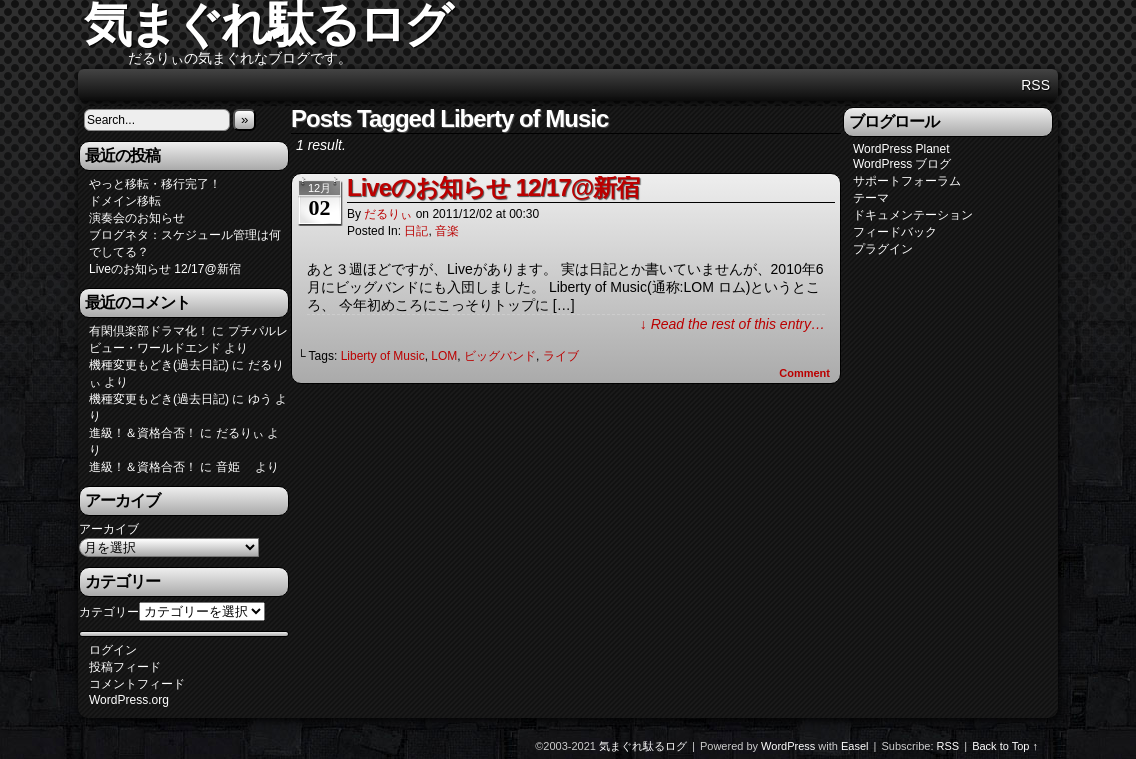 This screenshot has height=759, width=1136. What do you see at coordinates (109, 529) in the screenshot?
I see `アーカイブ` at bounding box center [109, 529].